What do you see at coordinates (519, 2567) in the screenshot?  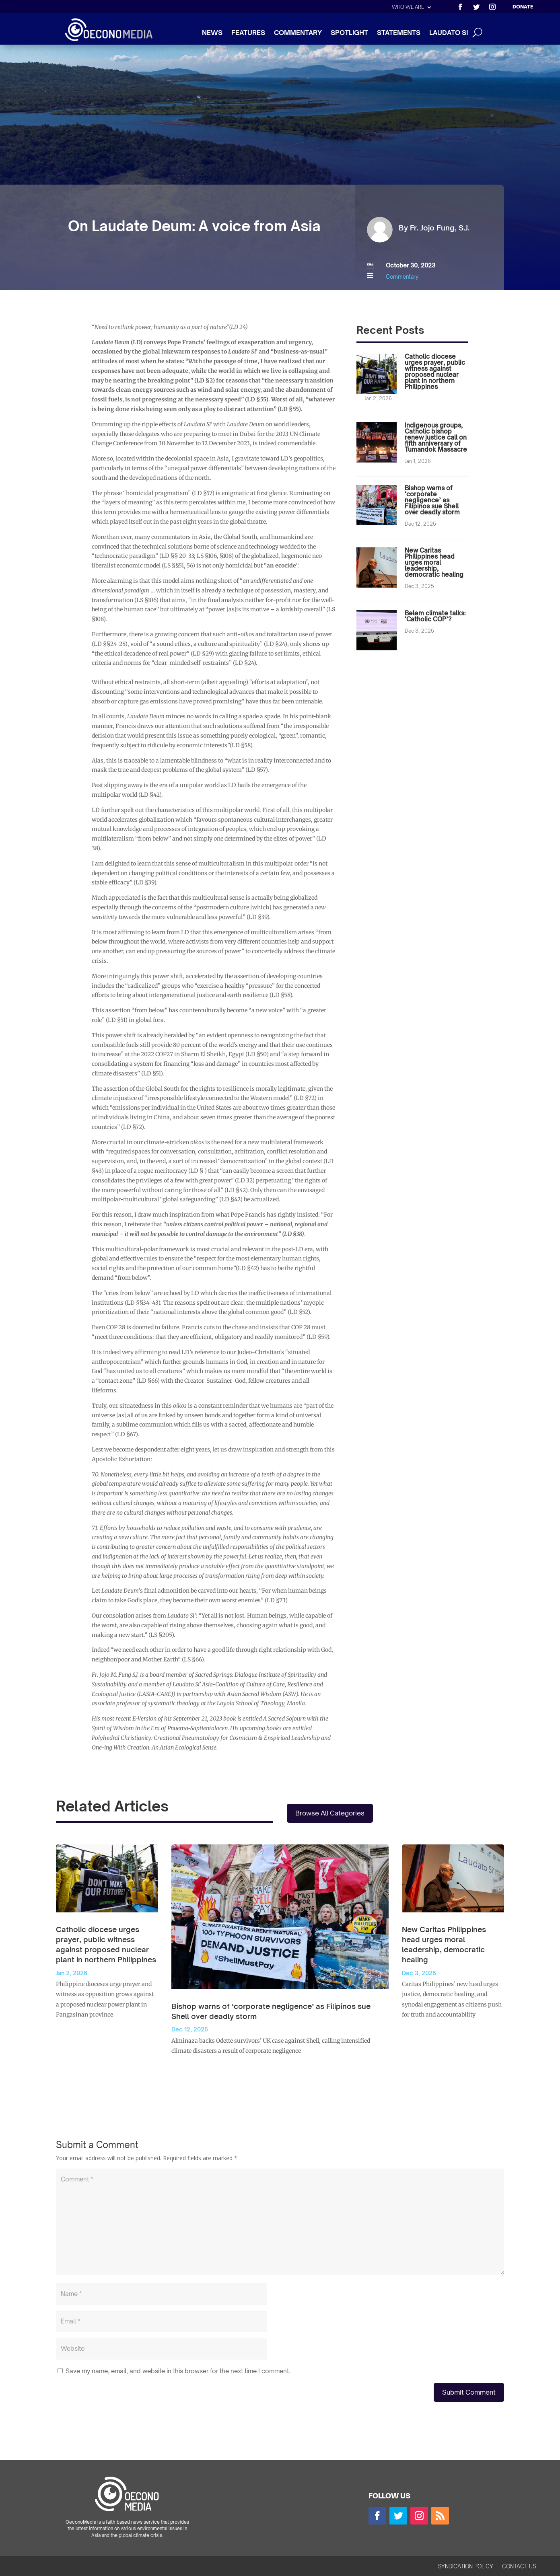 I see `CONTACT US` at bounding box center [519, 2567].